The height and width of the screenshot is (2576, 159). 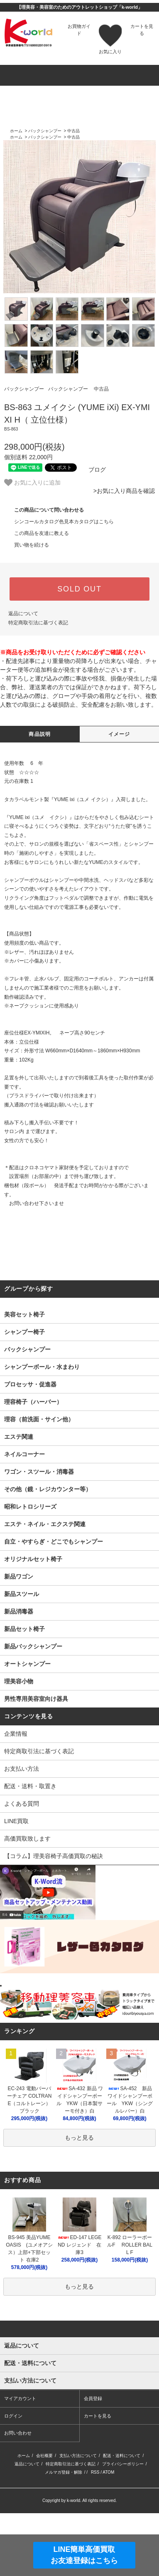 What do you see at coordinates (53, 1856) in the screenshot?
I see `【コラム】理美容椅子高価買取の秘訣` at bounding box center [53, 1856].